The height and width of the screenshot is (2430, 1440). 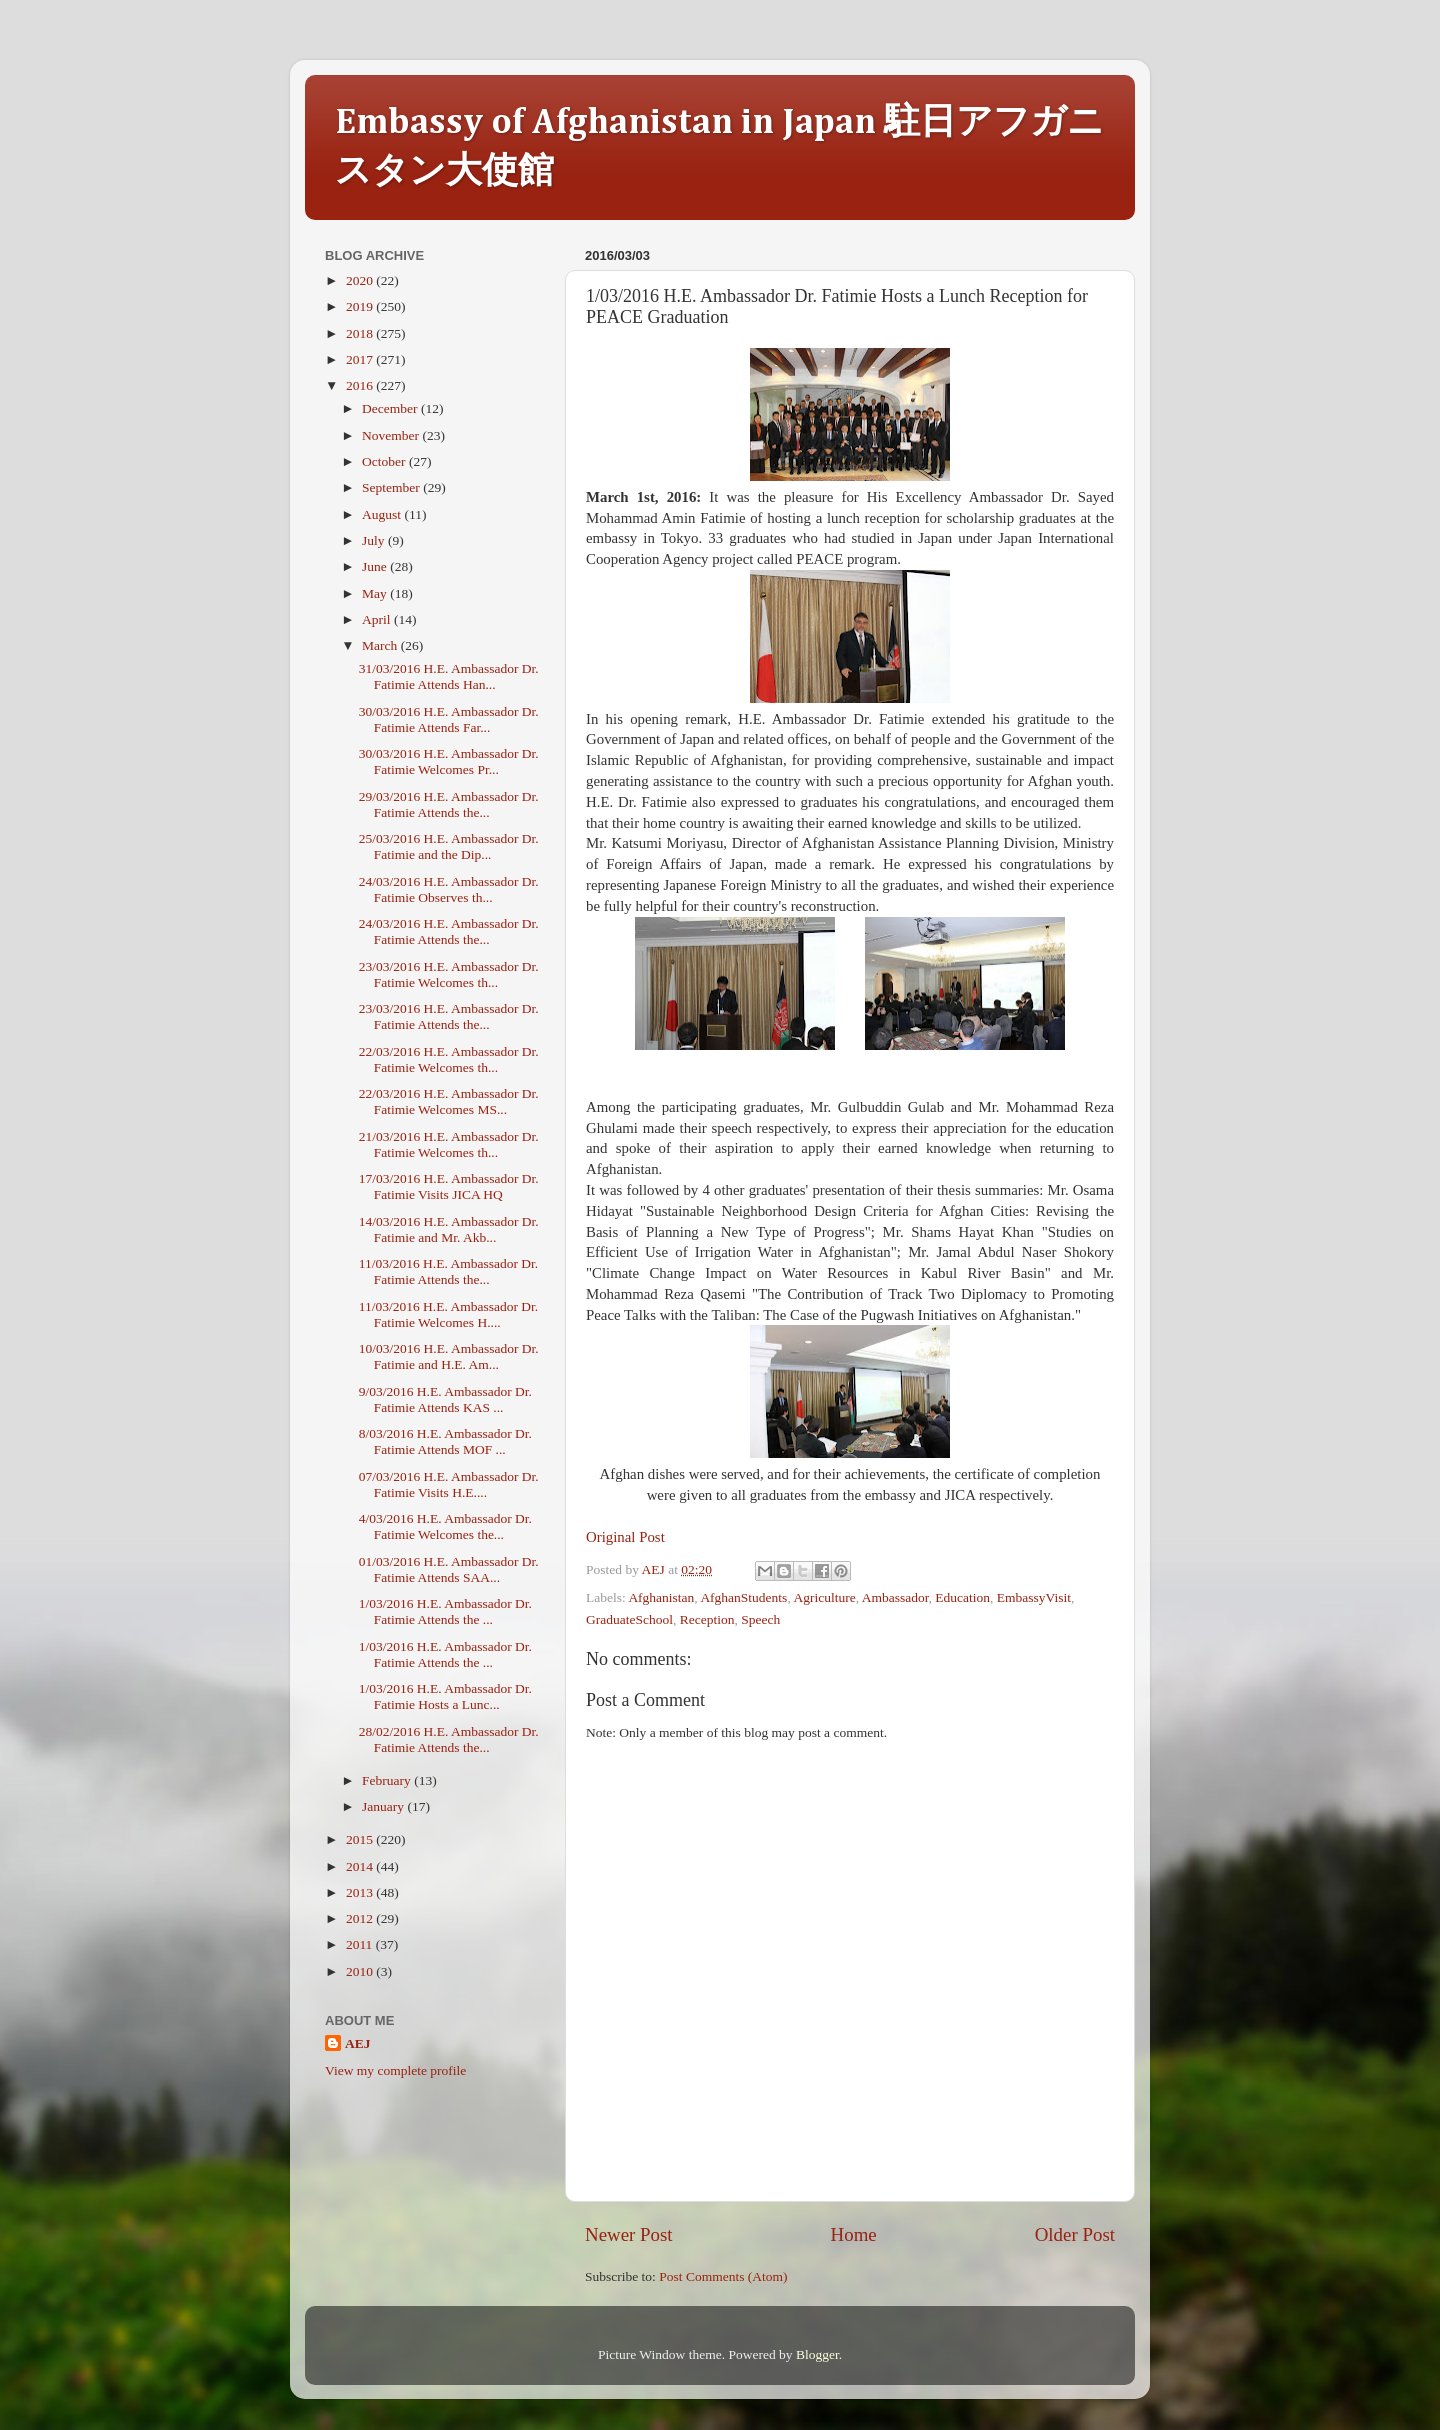 What do you see at coordinates (445, 1399) in the screenshot?
I see `9/03/2016 H.E. Ambassador Dr. Fatimie Attends KAS ...` at bounding box center [445, 1399].